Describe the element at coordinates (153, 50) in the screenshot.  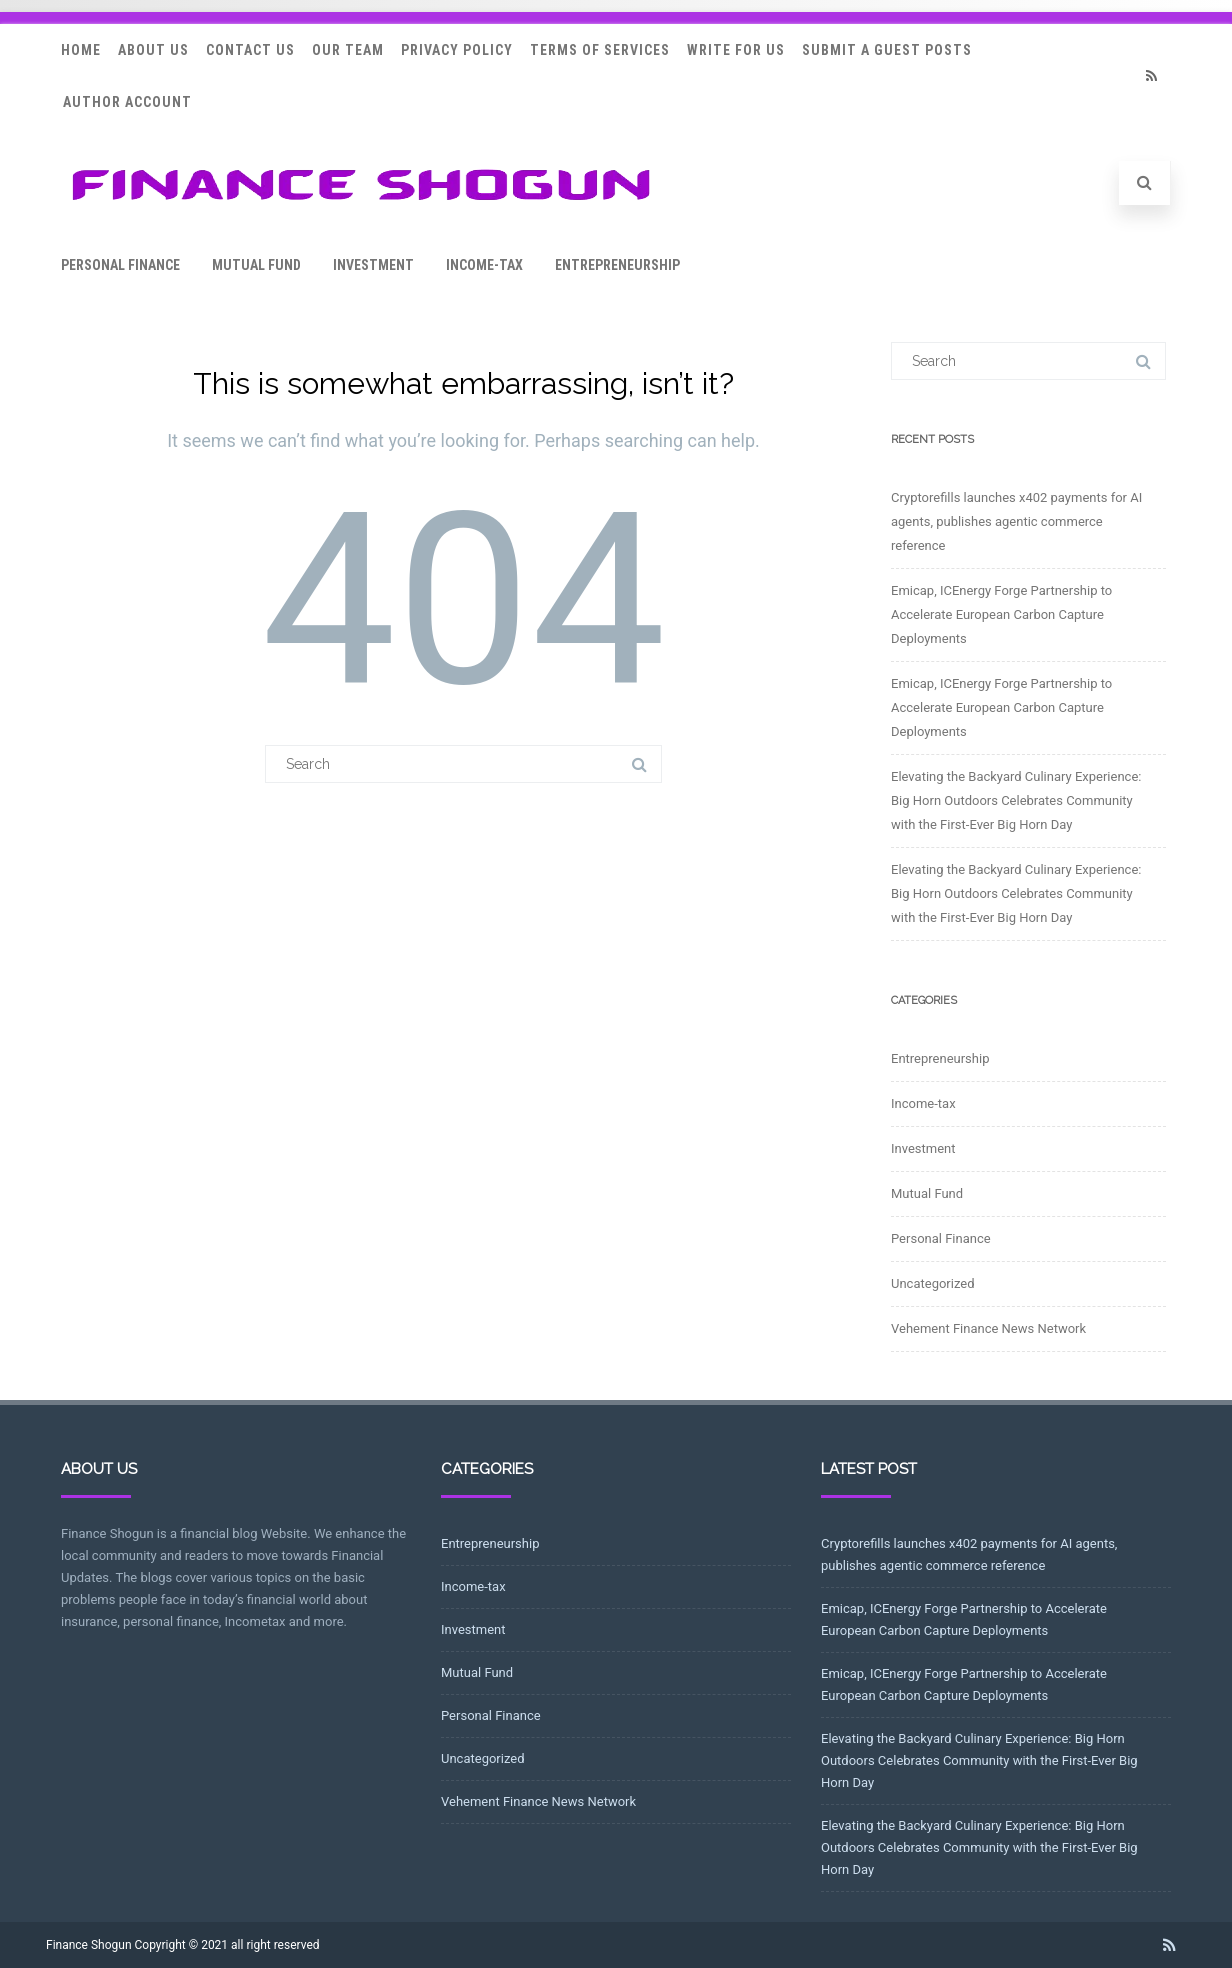
I see `About Us` at that location.